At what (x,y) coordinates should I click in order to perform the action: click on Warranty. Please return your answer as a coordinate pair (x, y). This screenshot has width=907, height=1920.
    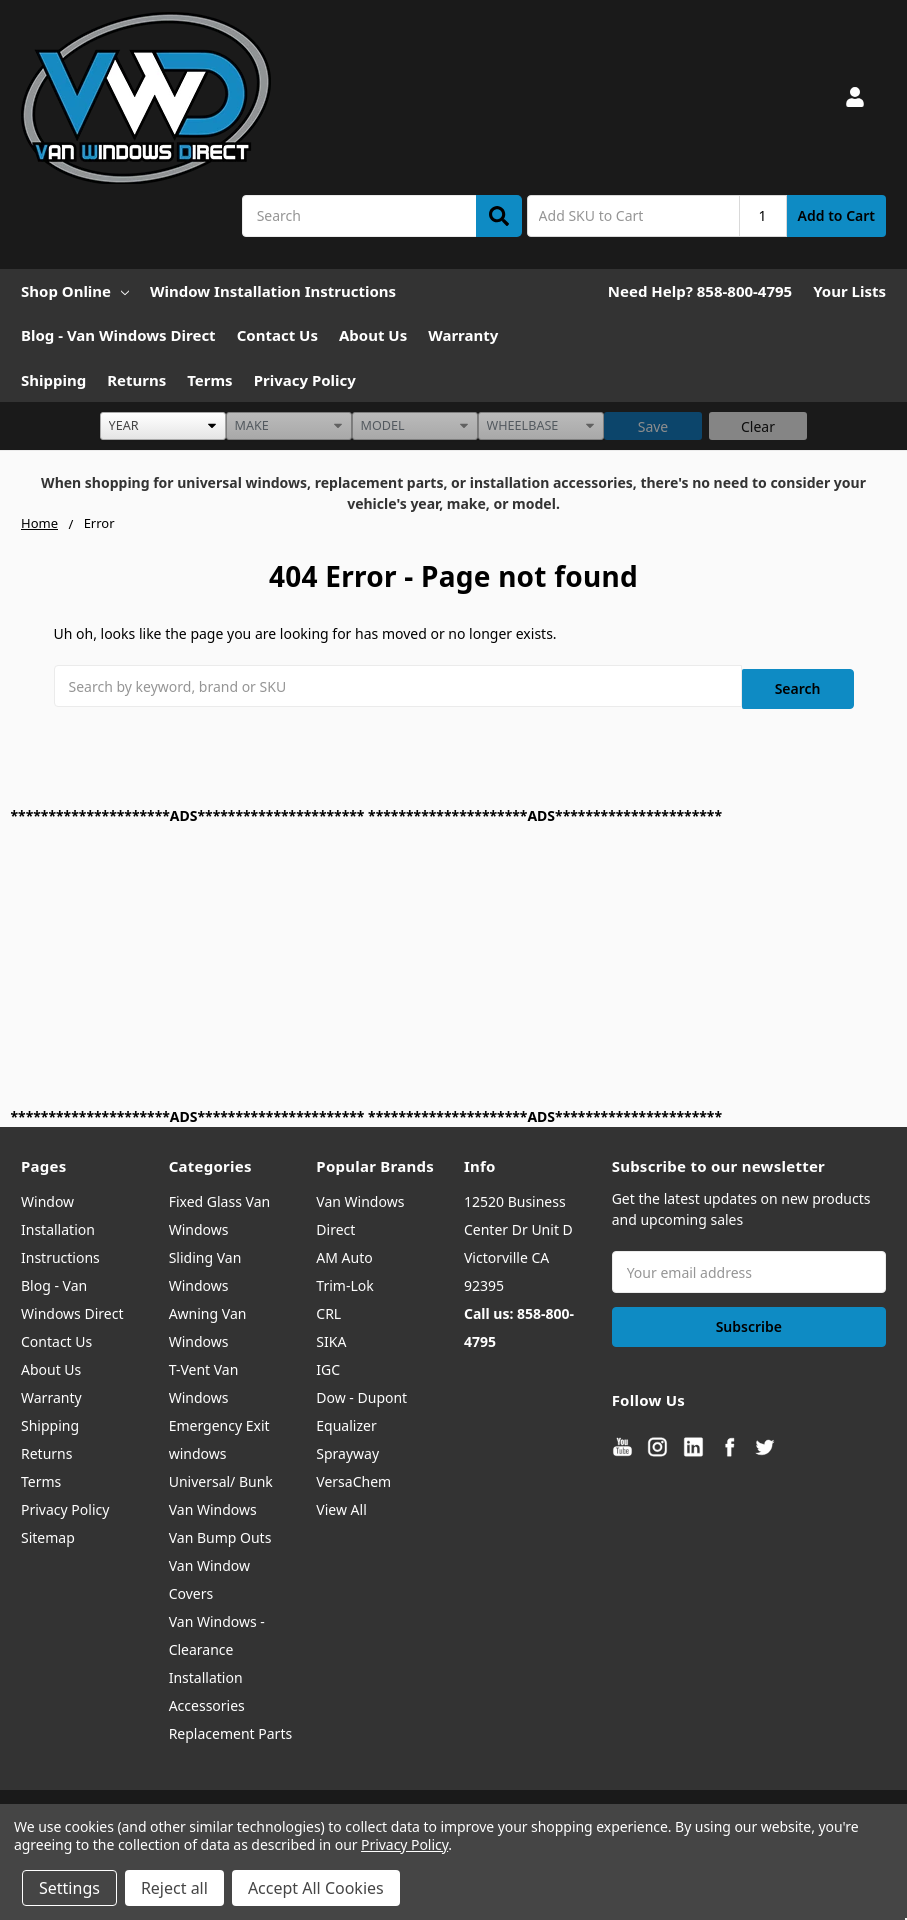
    Looking at the image, I should click on (463, 335).